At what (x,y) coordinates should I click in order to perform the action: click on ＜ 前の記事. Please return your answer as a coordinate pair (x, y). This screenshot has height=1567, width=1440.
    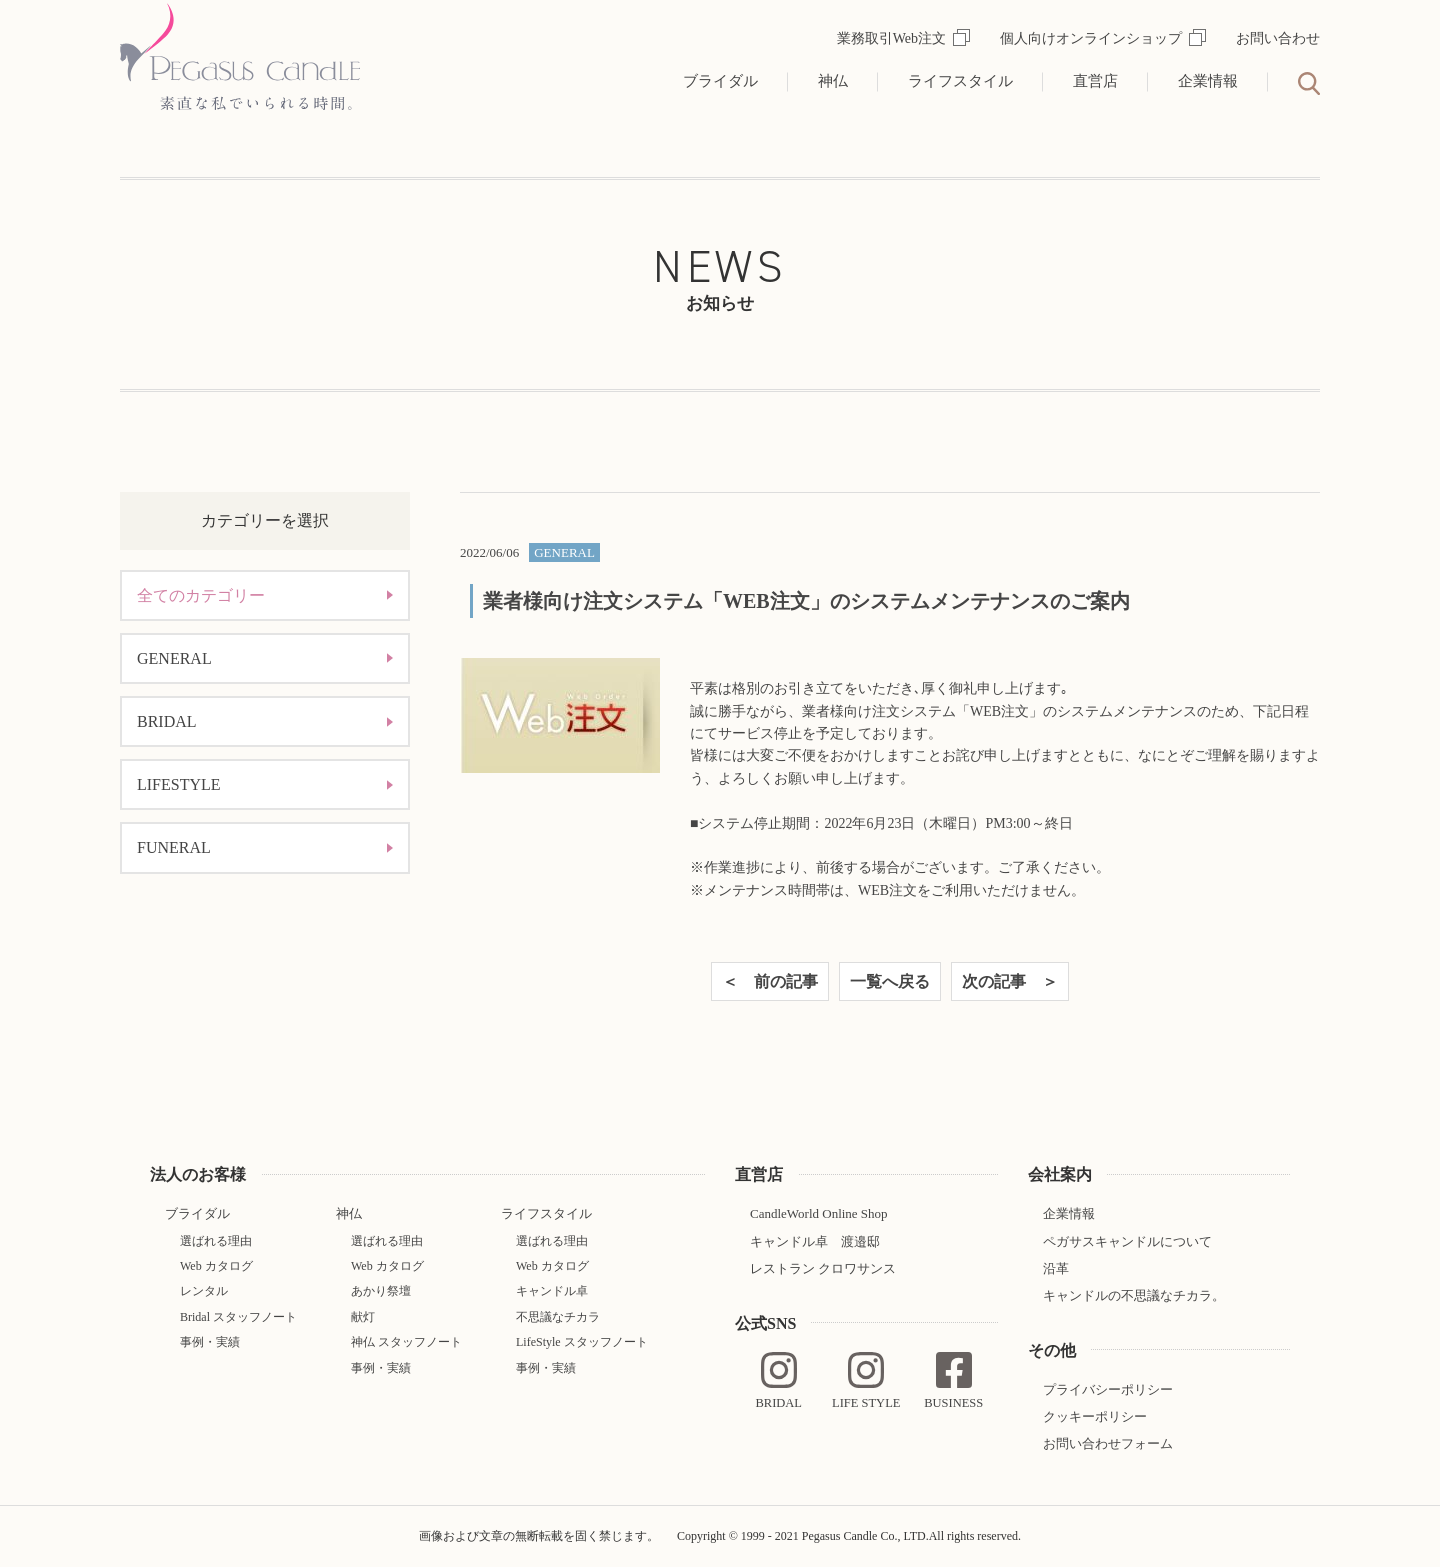
    Looking at the image, I should click on (770, 981).